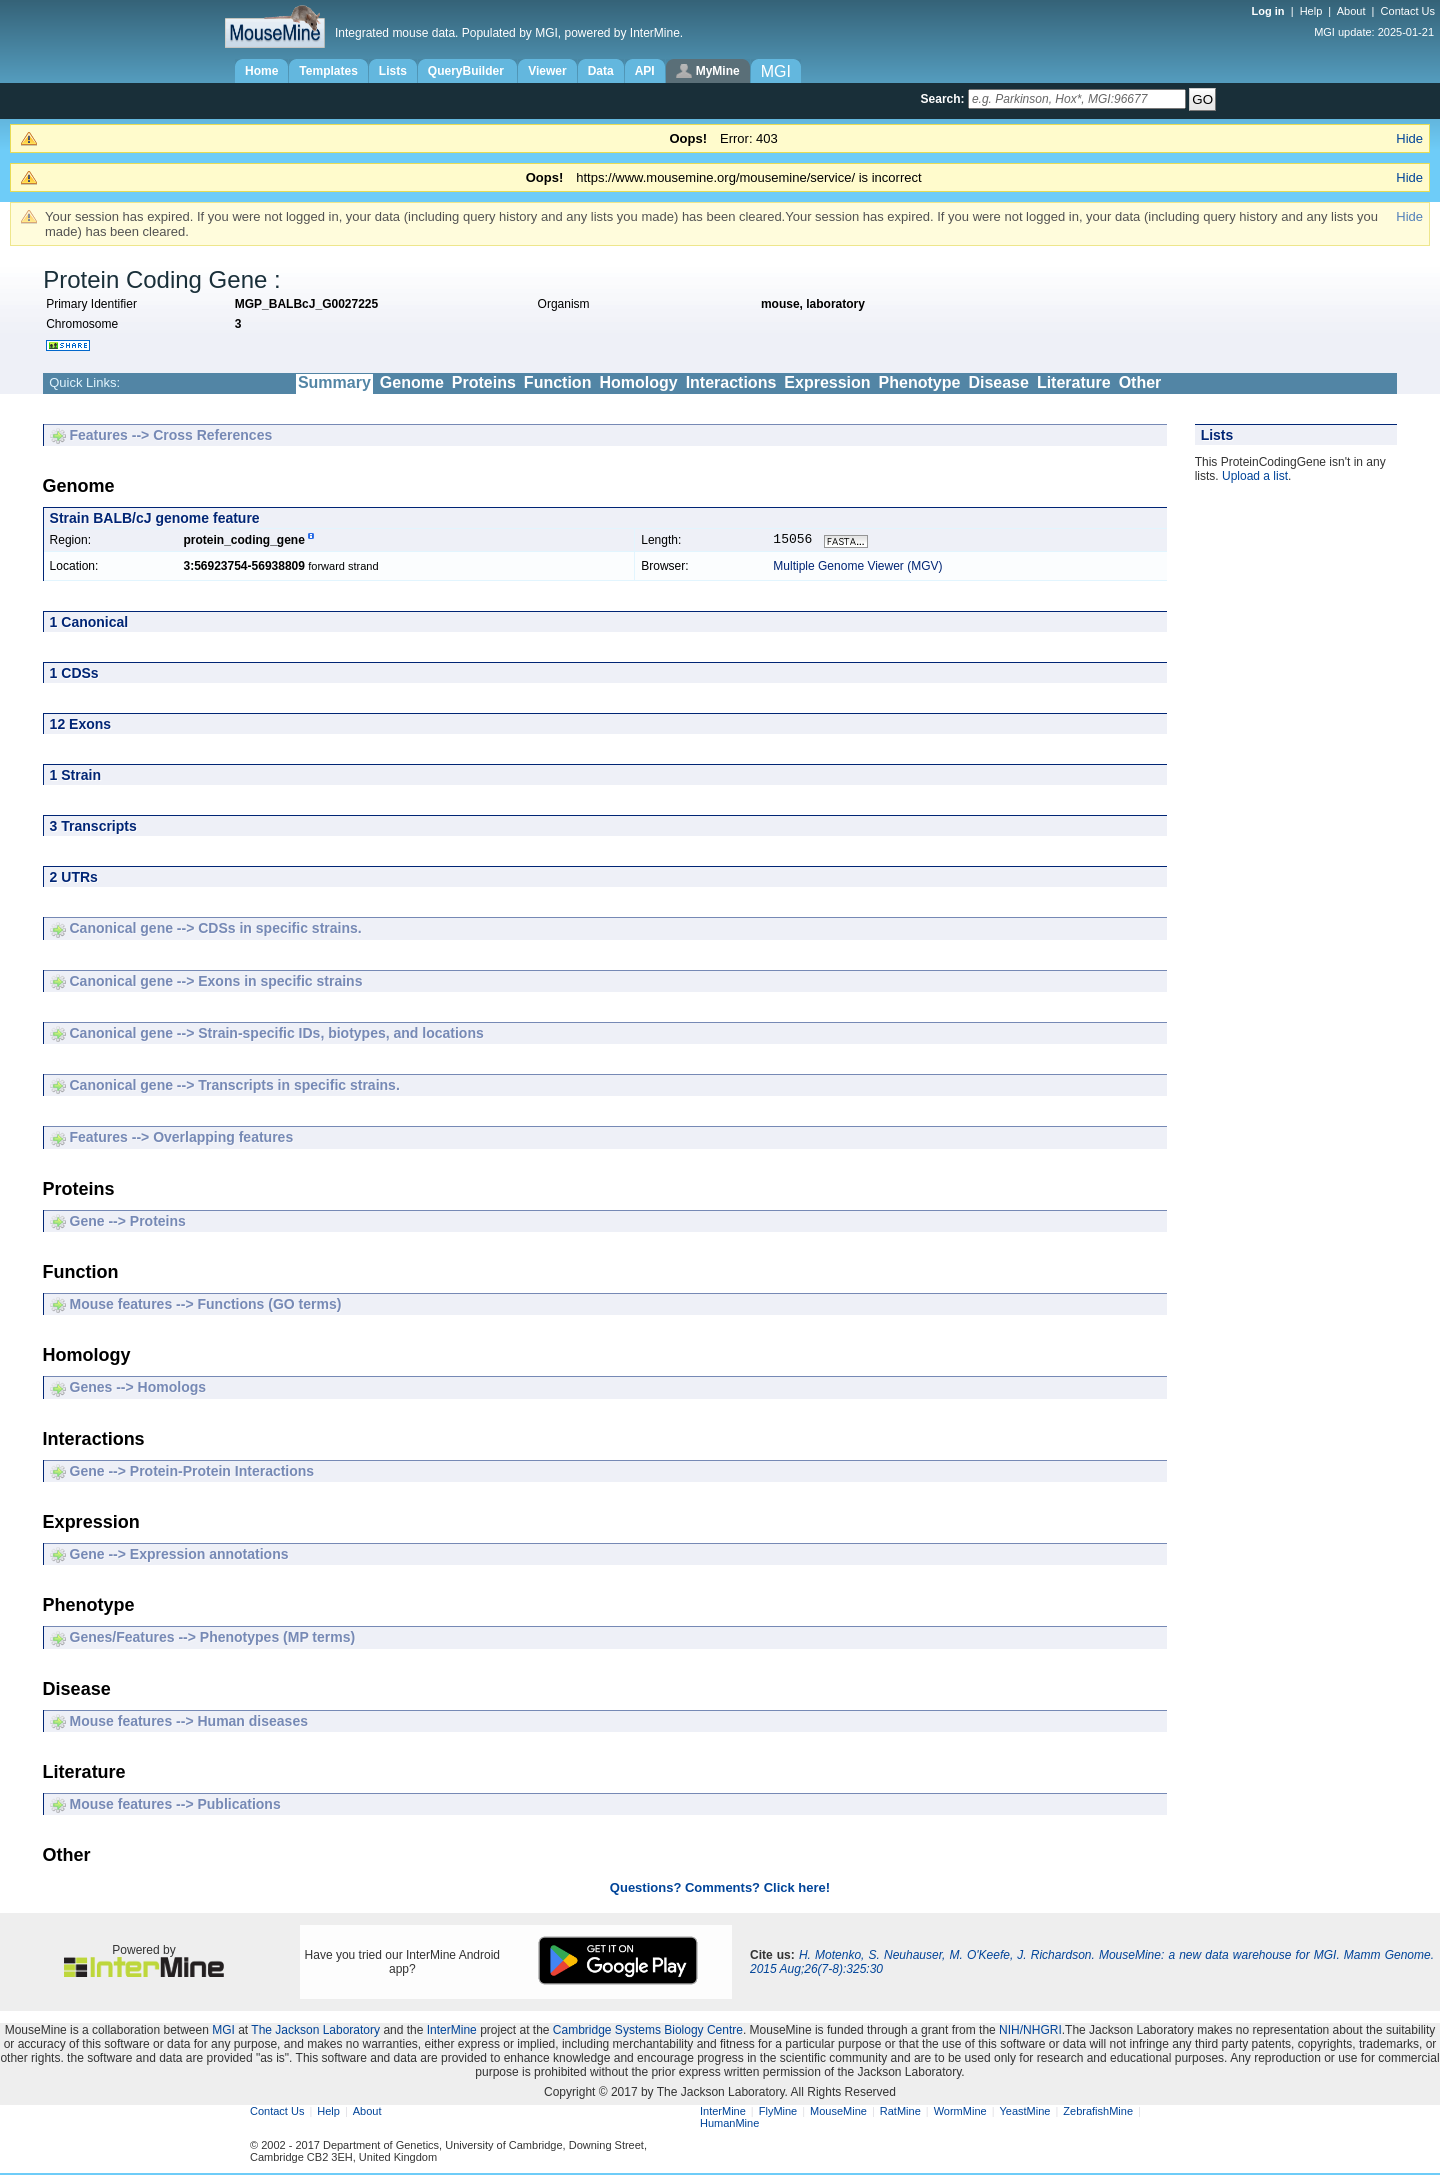 The width and height of the screenshot is (1440, 2175). I want to click on Lists, so click(393, 71).